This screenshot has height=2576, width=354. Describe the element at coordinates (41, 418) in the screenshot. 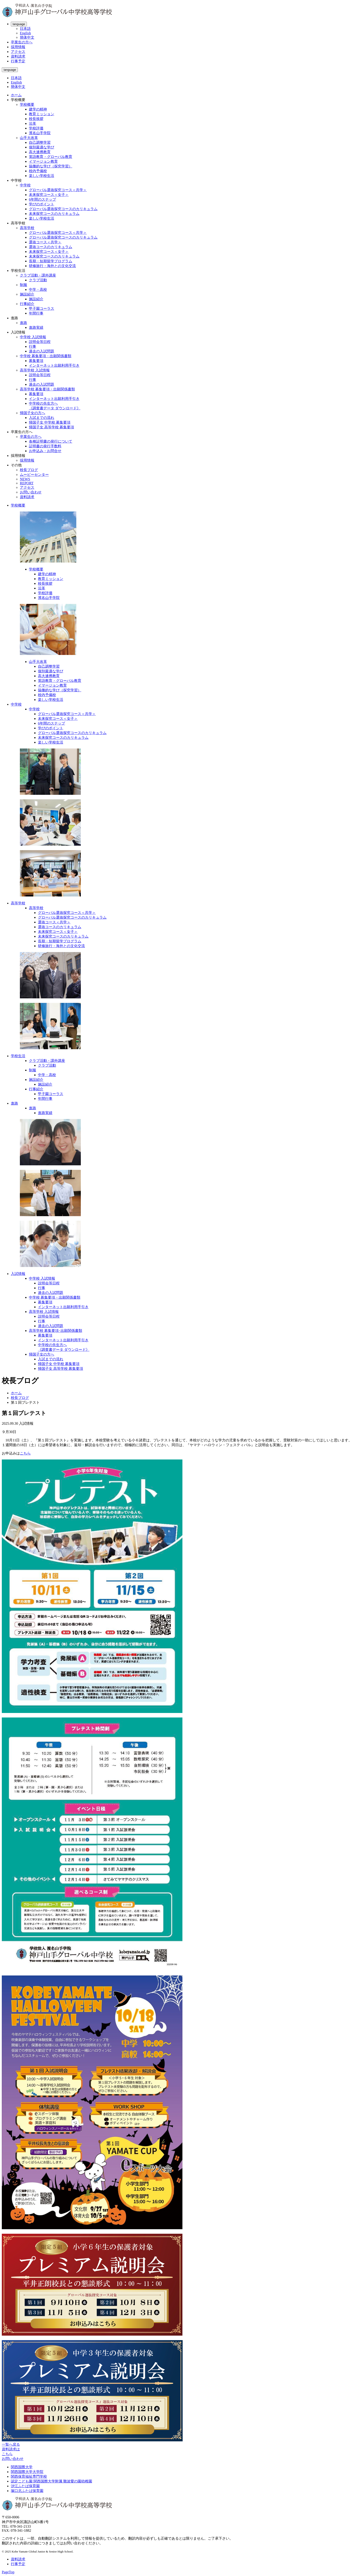

I see `入試までの流れ` at that location.